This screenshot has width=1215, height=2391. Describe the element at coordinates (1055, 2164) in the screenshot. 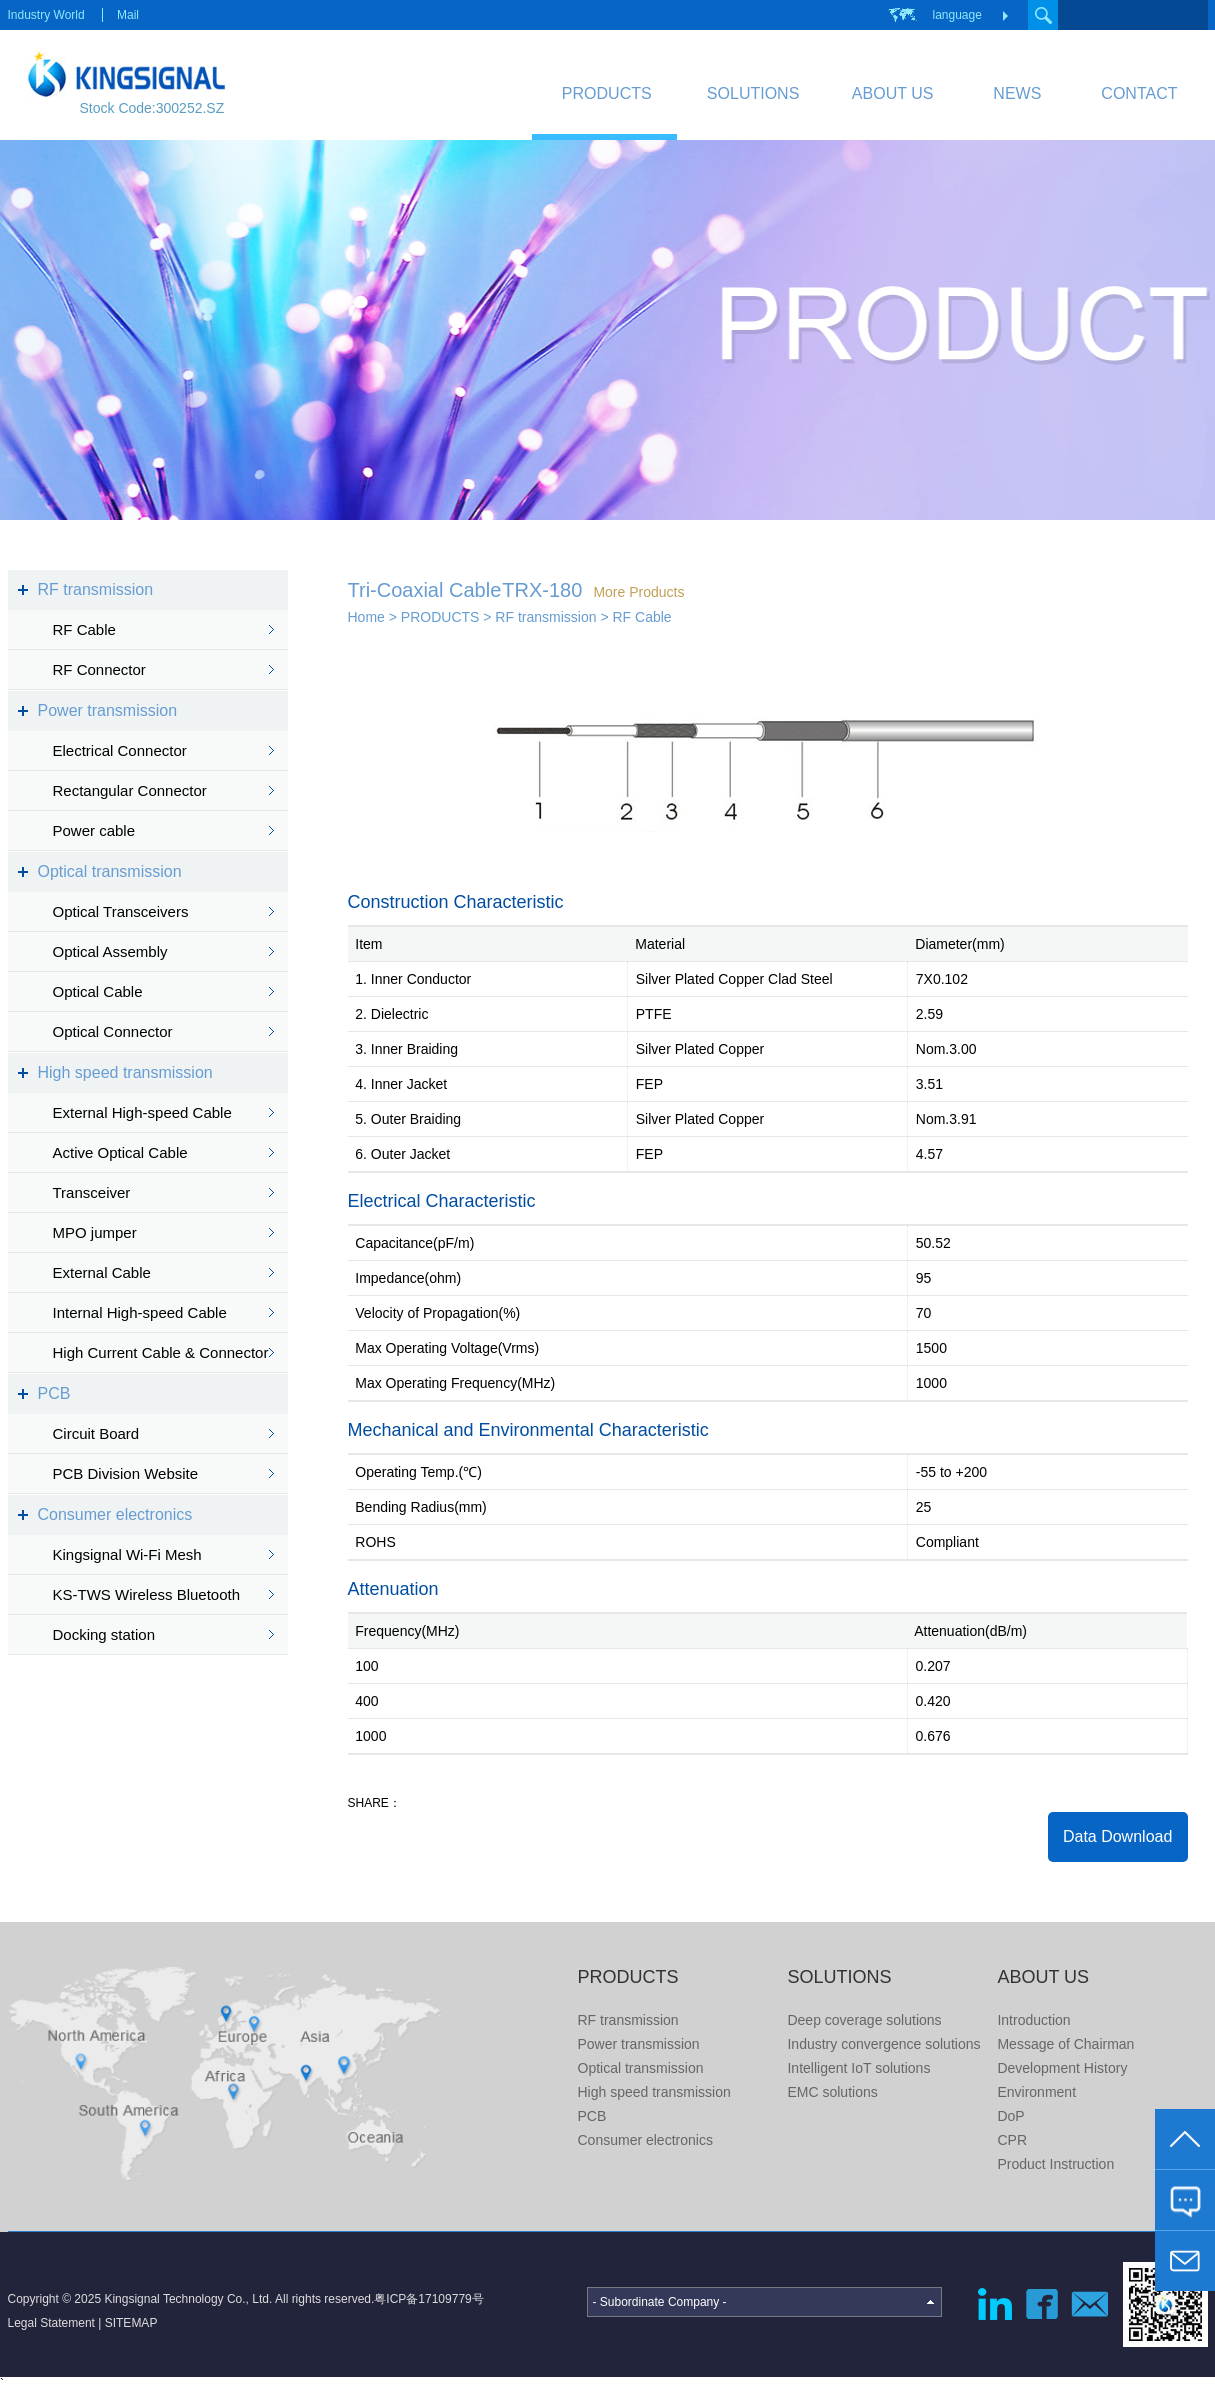

I see `Product Instruction` at that location.